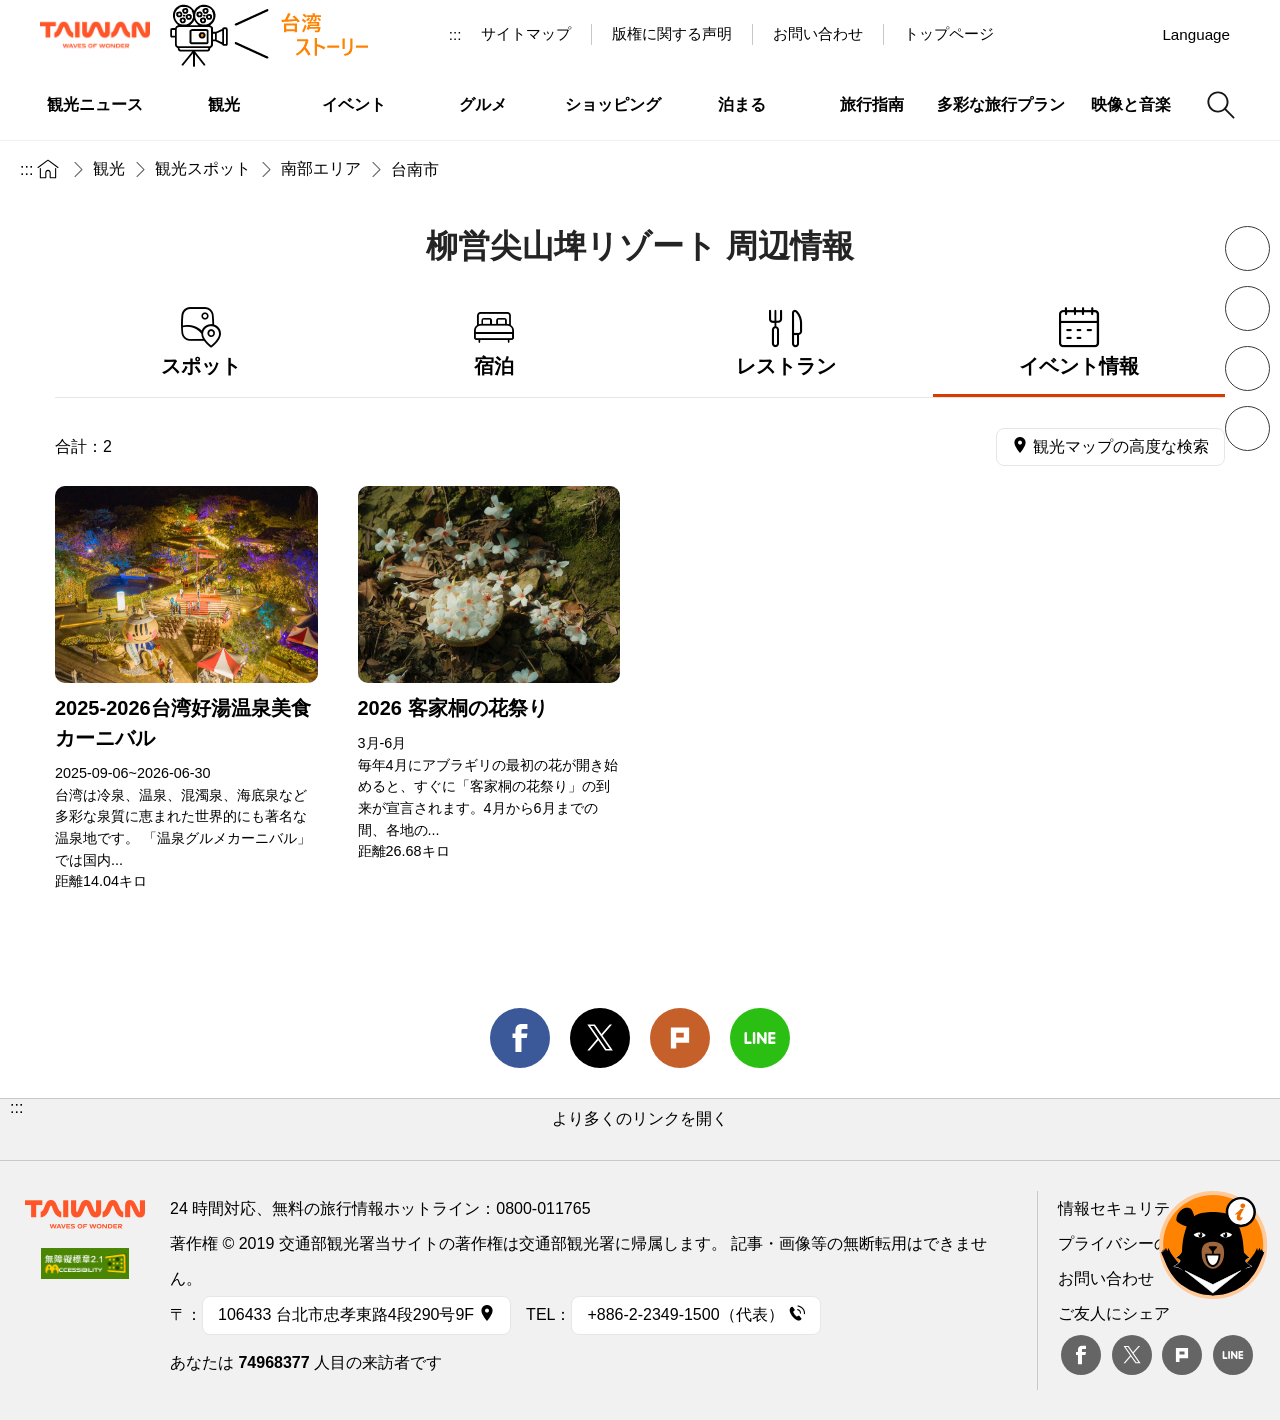 The image size is (1280, 1420). I want to click on 南部エリア, so click(321, 168).